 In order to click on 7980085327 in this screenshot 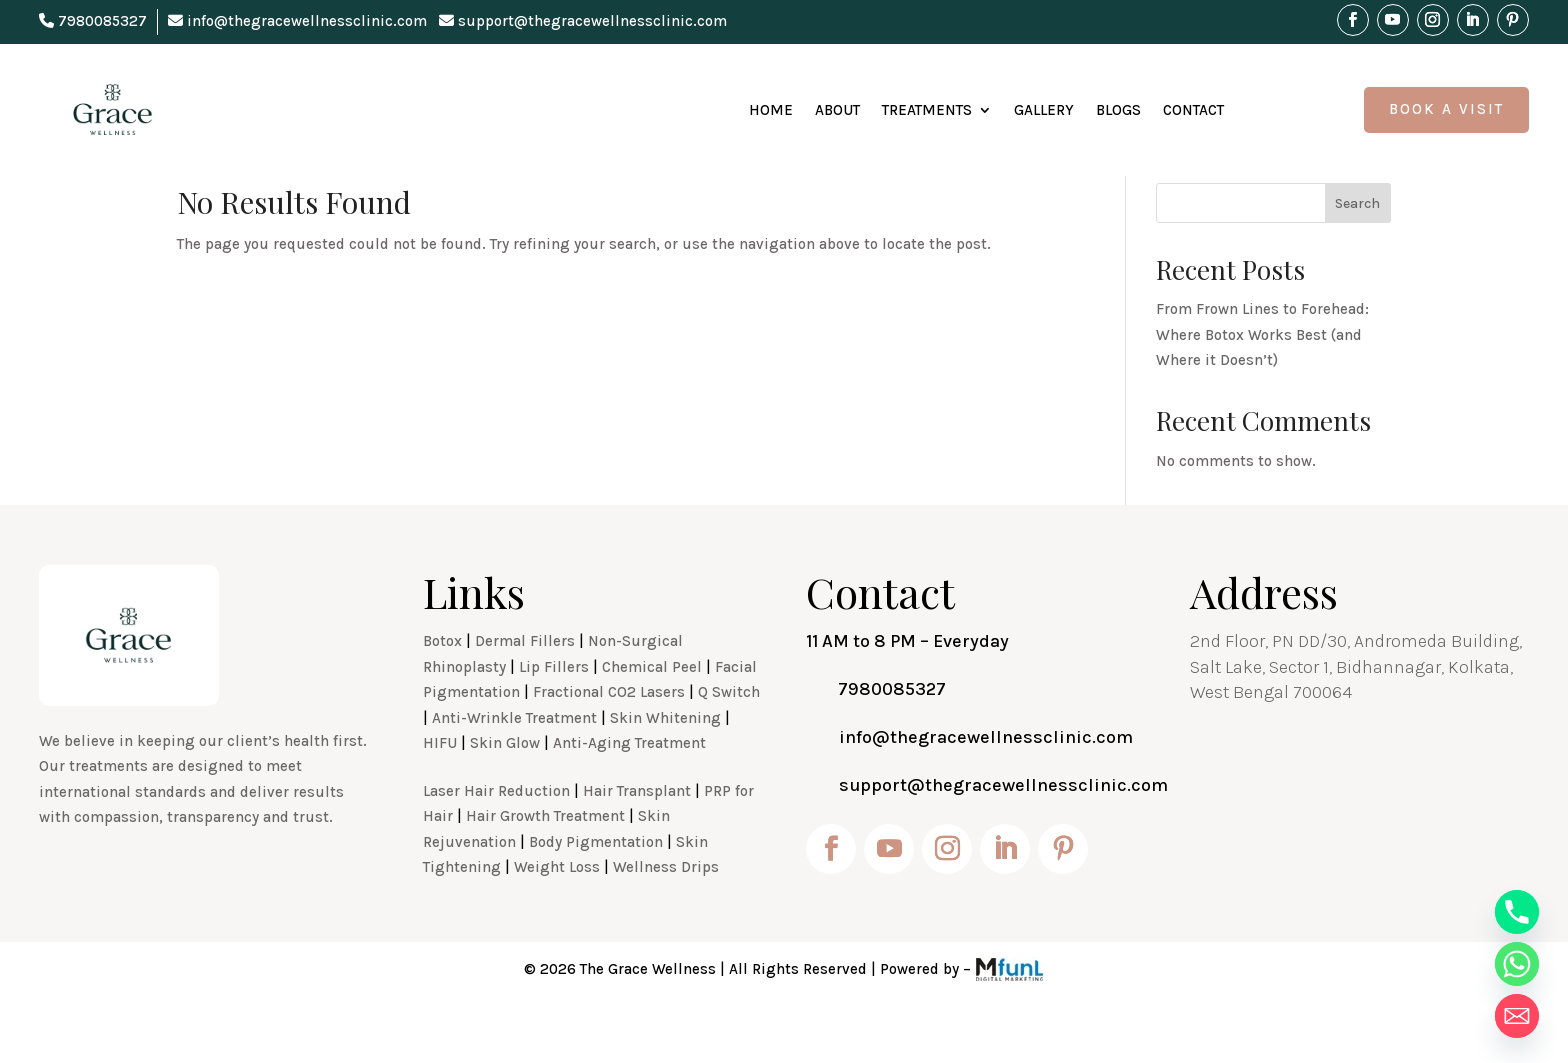, I will do `click(93, 21)`.